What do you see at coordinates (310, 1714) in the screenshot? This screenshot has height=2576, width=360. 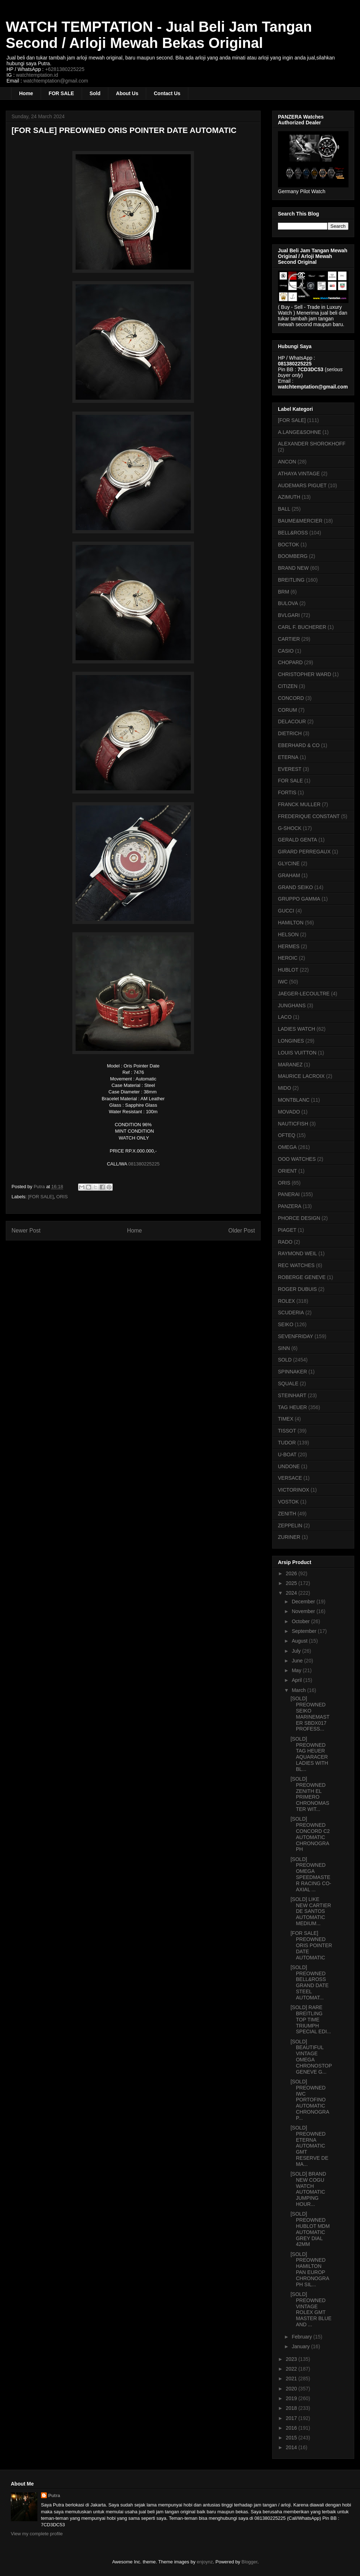 I see `[SOLD] PREOWNED SEIKO MARINEMASTER SBDX017 PROFESS...` at bounding box center [310, 1714].